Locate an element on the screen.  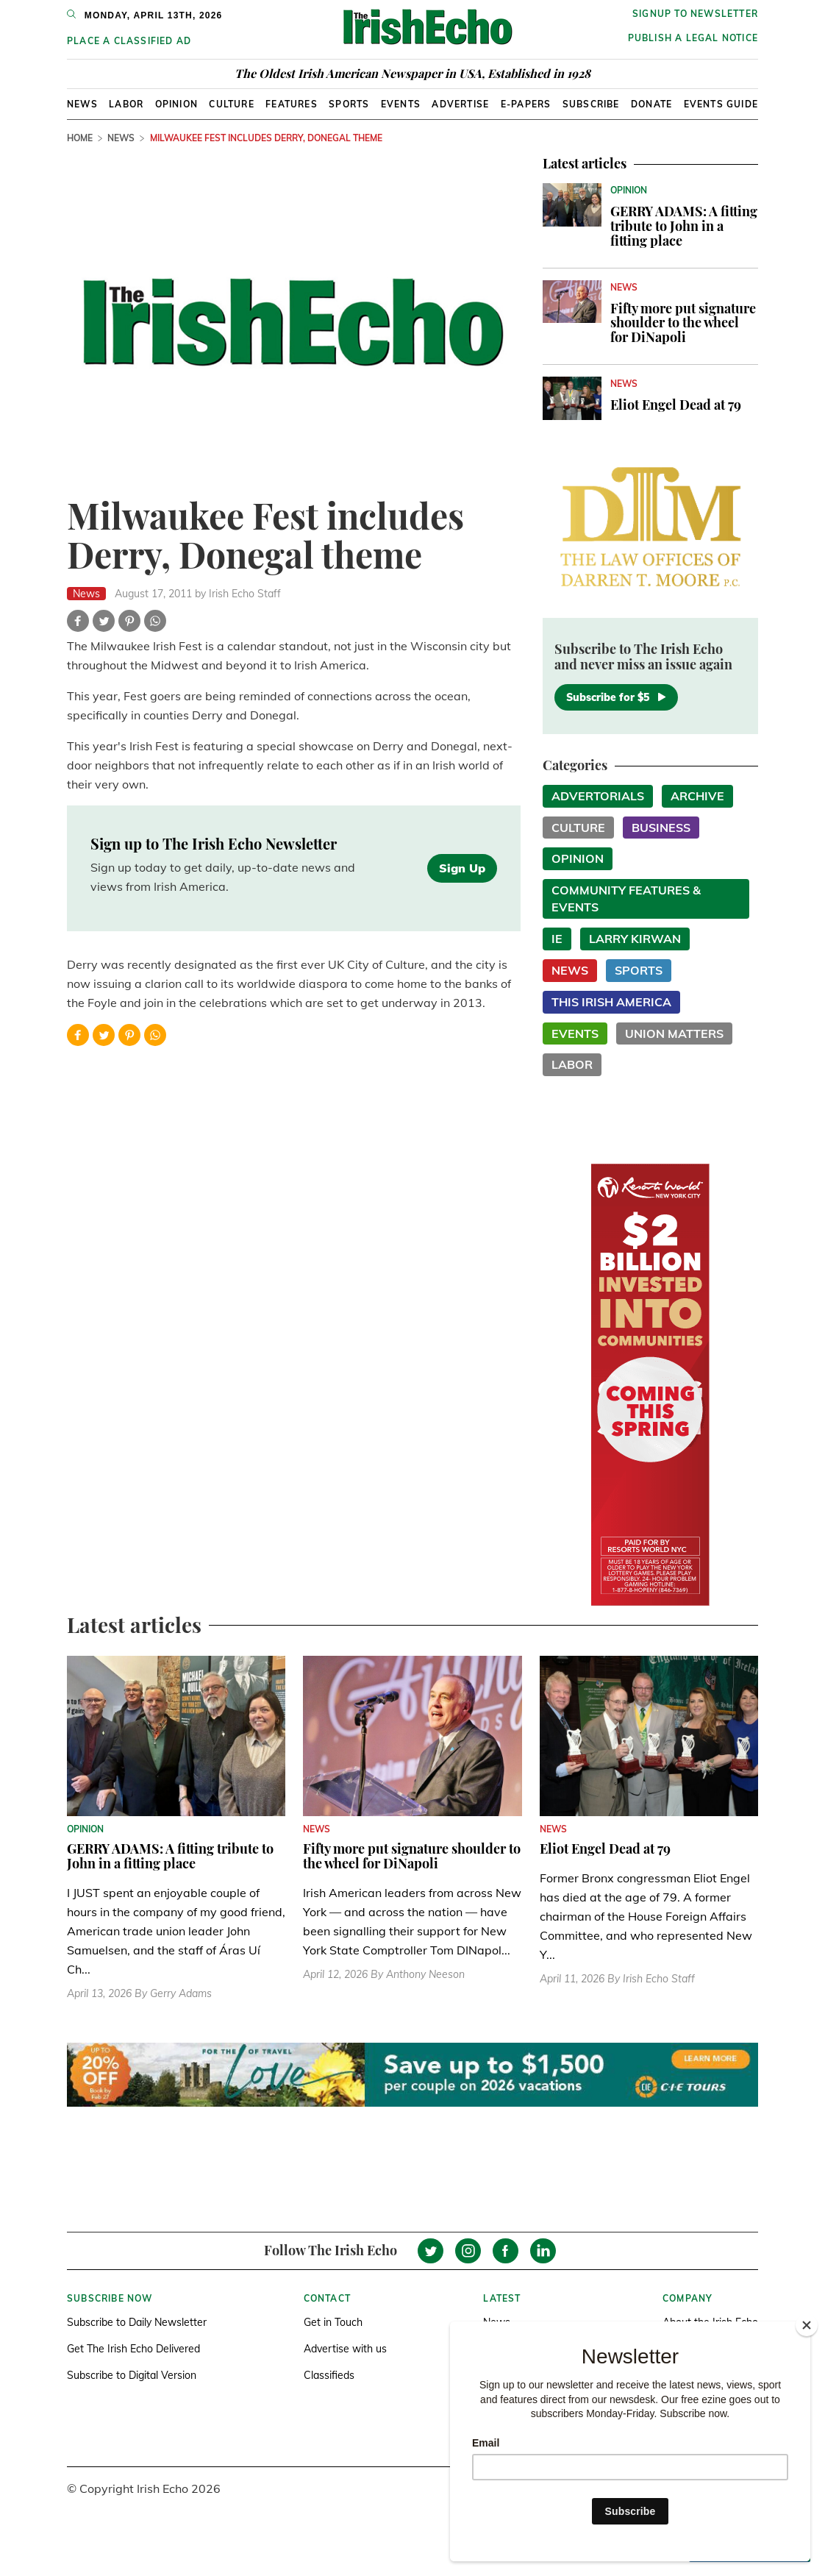
Advertise with us is located at coordinates (345, 2348).